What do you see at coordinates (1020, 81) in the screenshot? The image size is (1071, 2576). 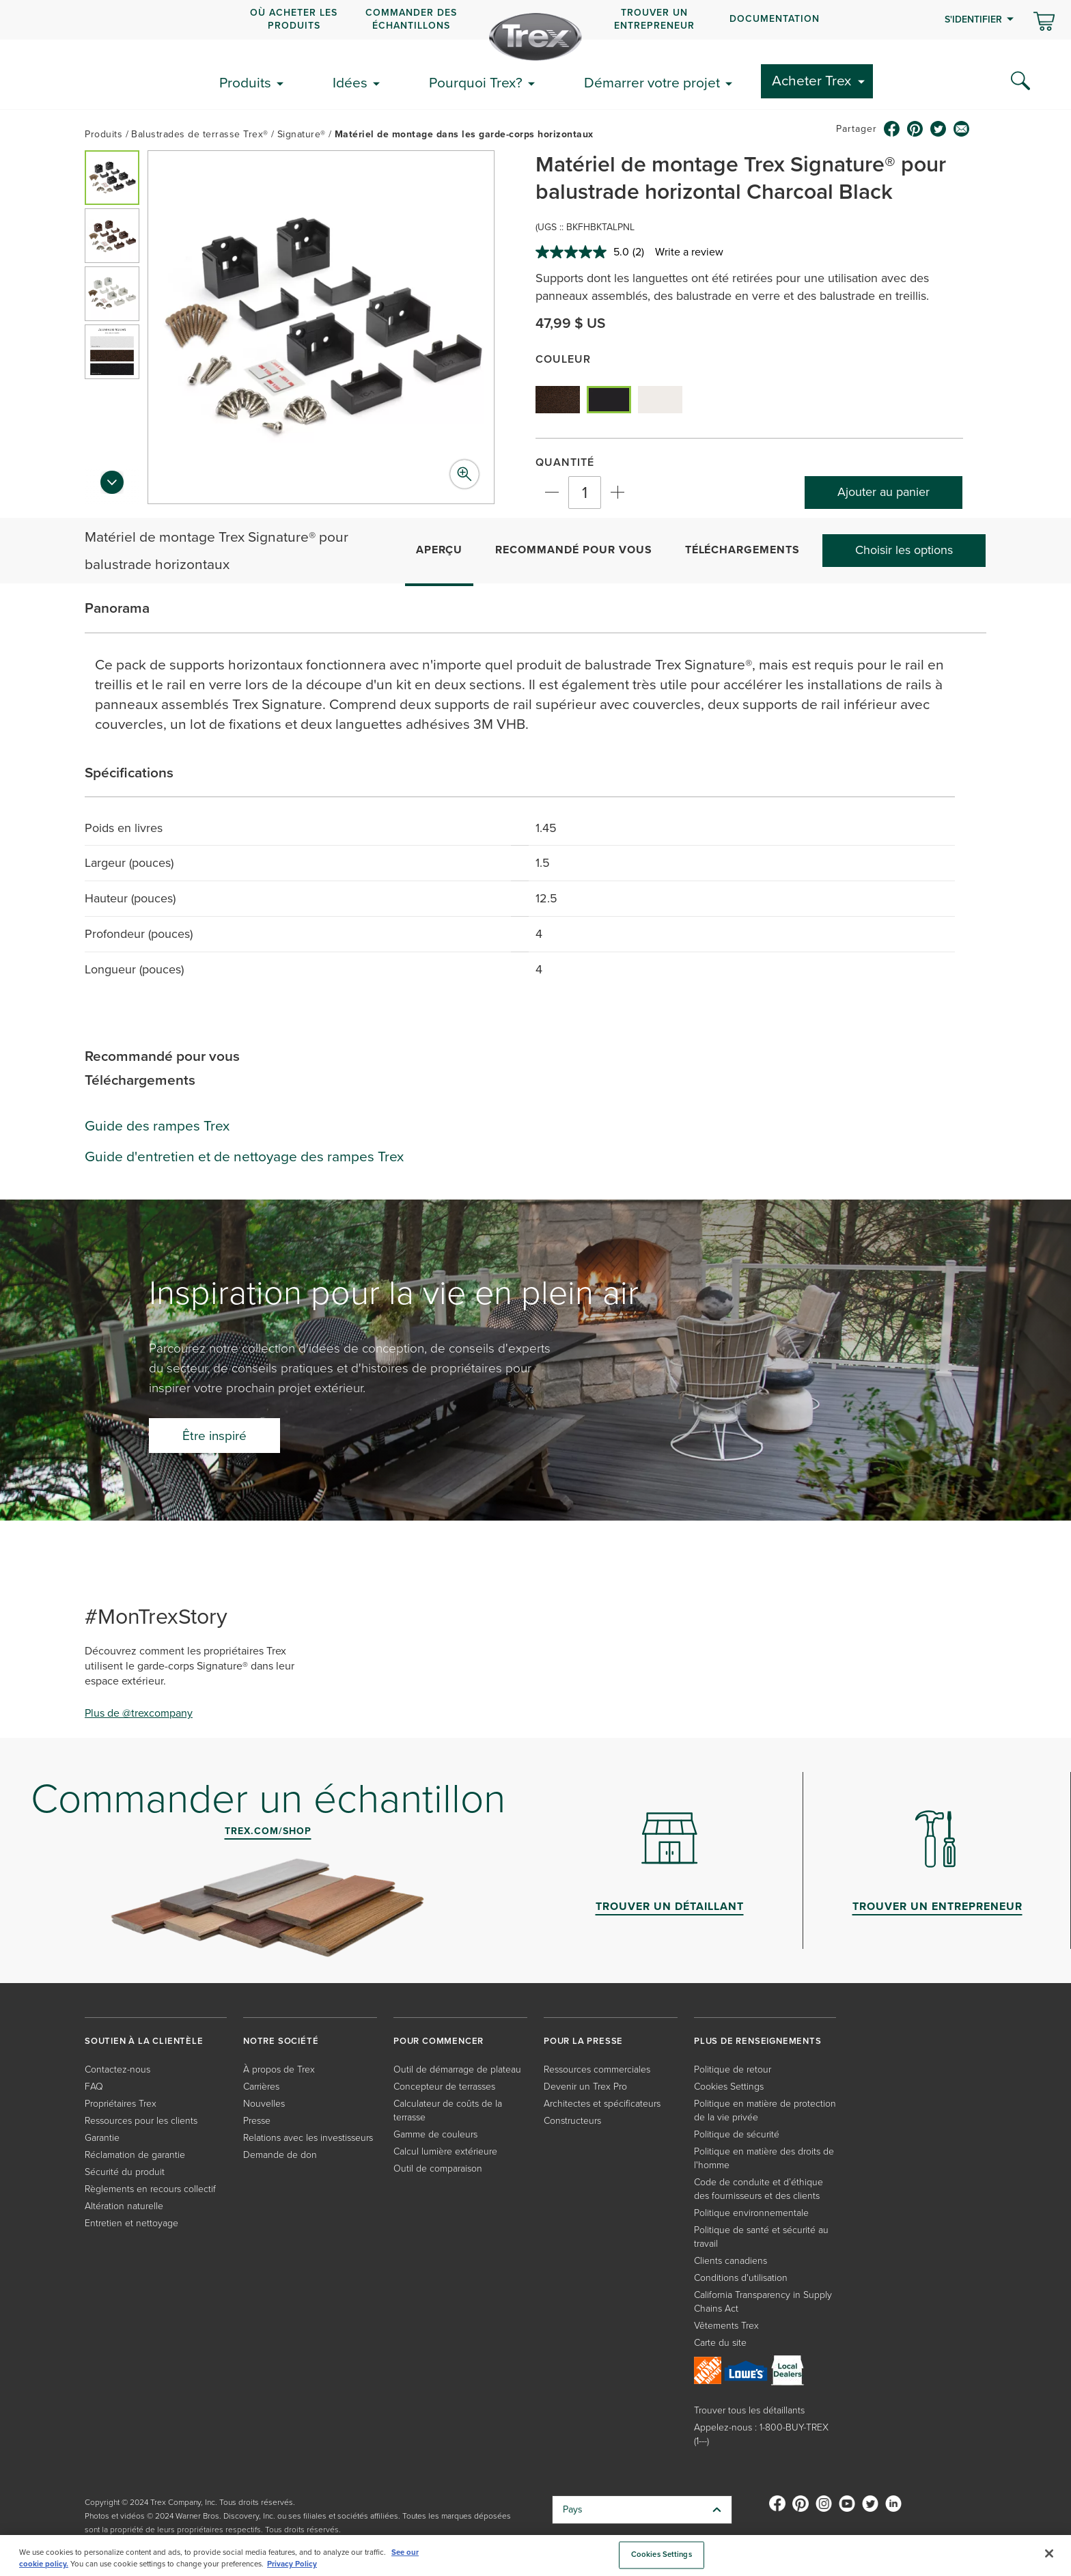 I see `[Search Icon]` at bounding box center [1020, 81].